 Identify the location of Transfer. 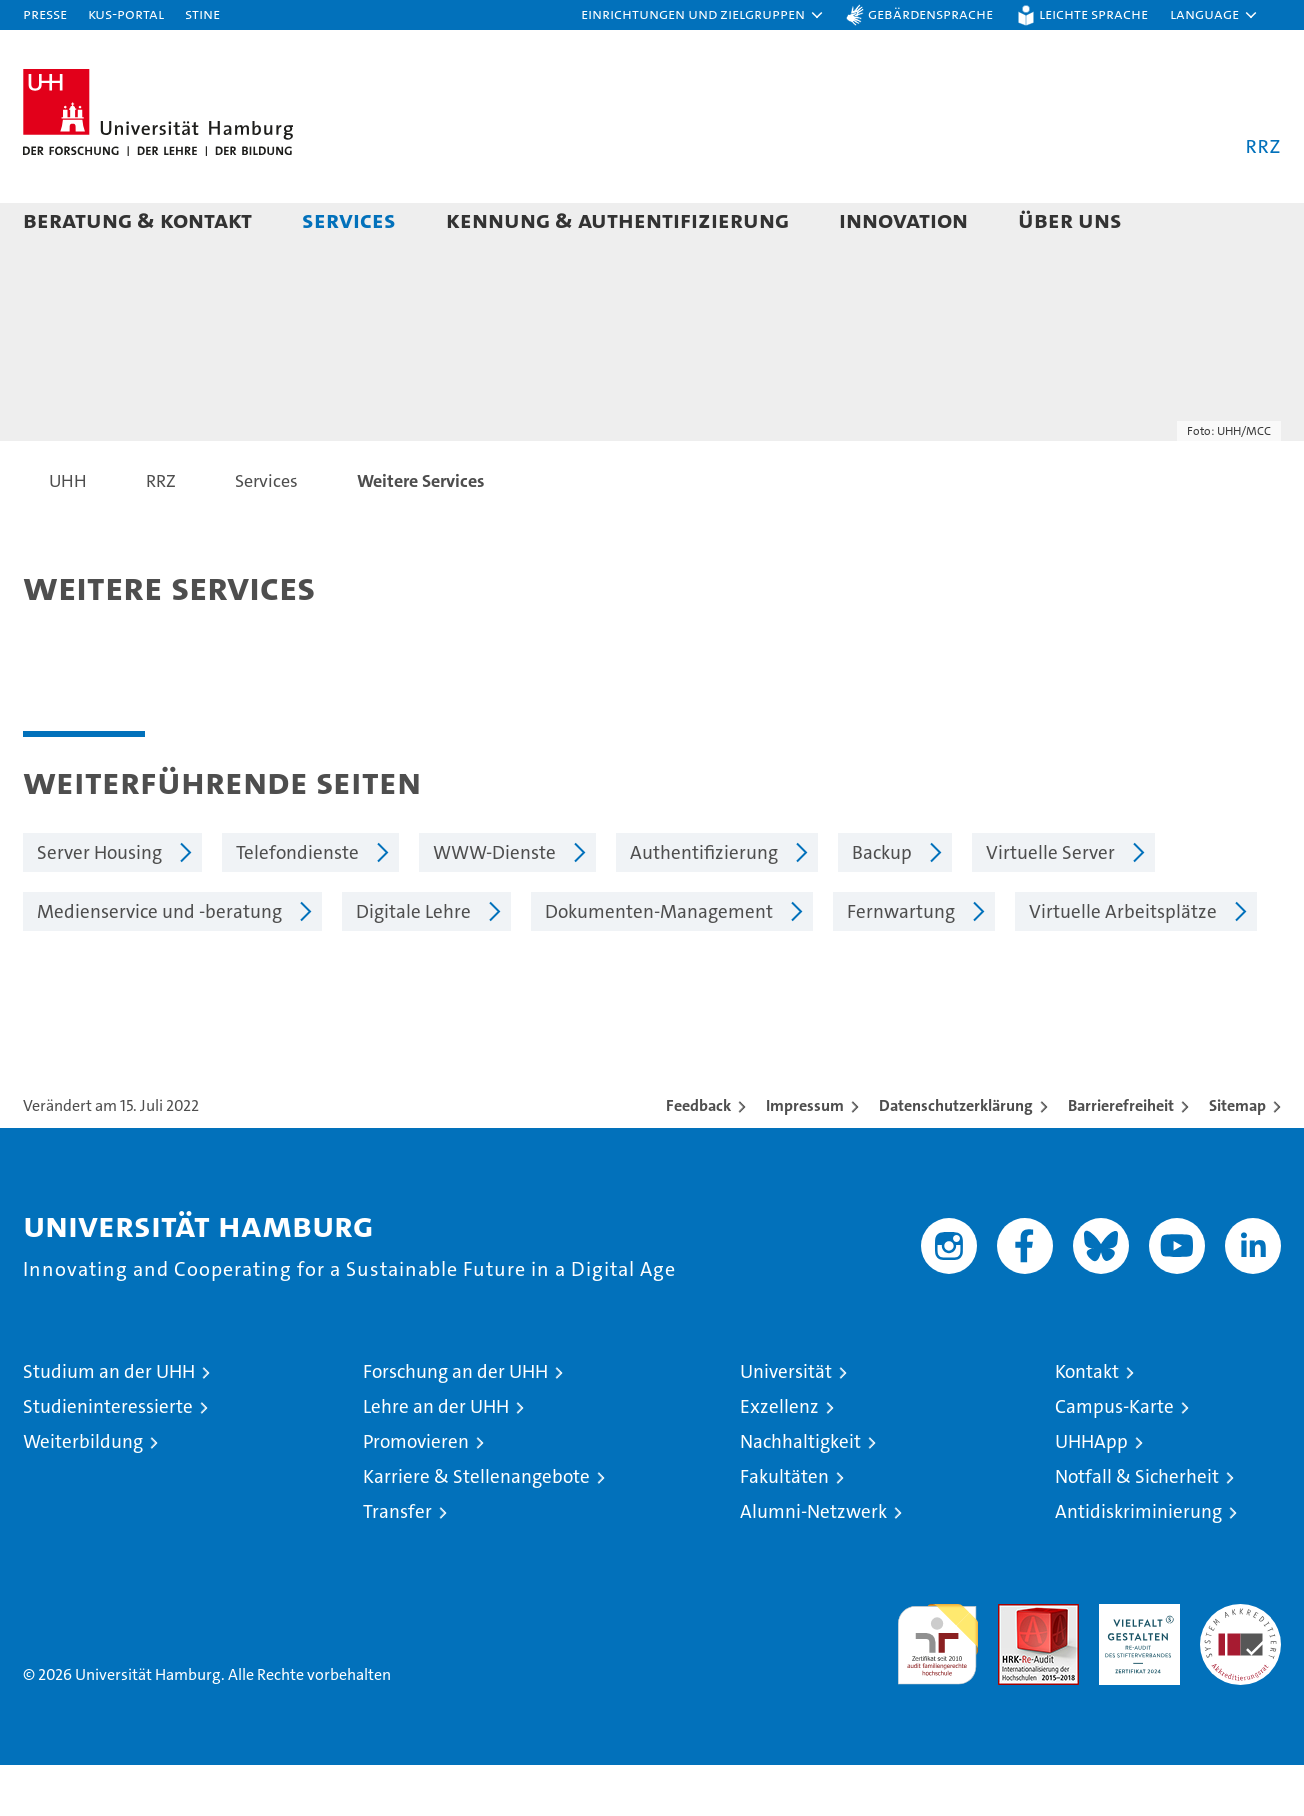
(397, 1562).